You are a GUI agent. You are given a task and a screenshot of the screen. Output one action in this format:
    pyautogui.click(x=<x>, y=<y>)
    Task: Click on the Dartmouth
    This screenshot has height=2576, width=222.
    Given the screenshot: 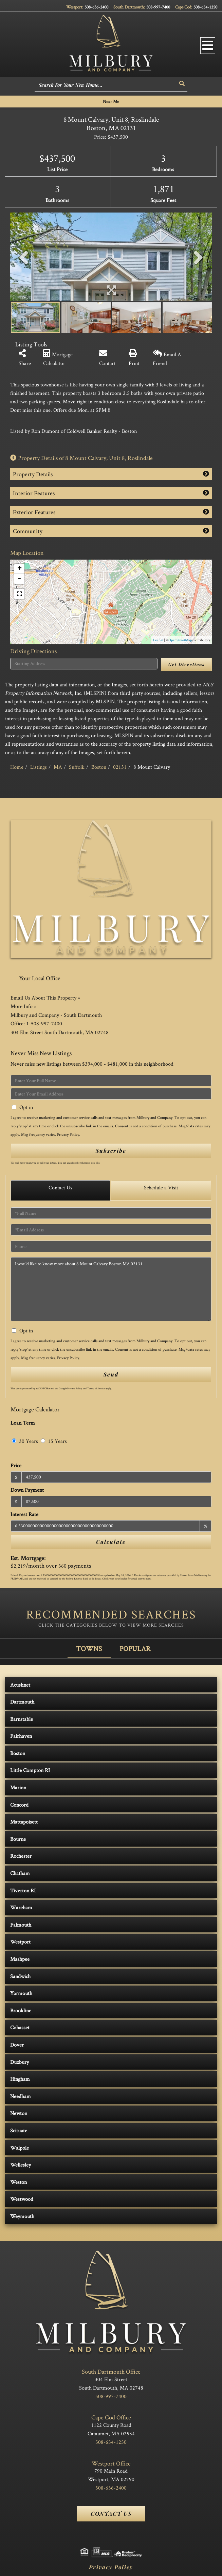 What is the action you would take?
    pyautogui.click(x=22, y=1701)
    